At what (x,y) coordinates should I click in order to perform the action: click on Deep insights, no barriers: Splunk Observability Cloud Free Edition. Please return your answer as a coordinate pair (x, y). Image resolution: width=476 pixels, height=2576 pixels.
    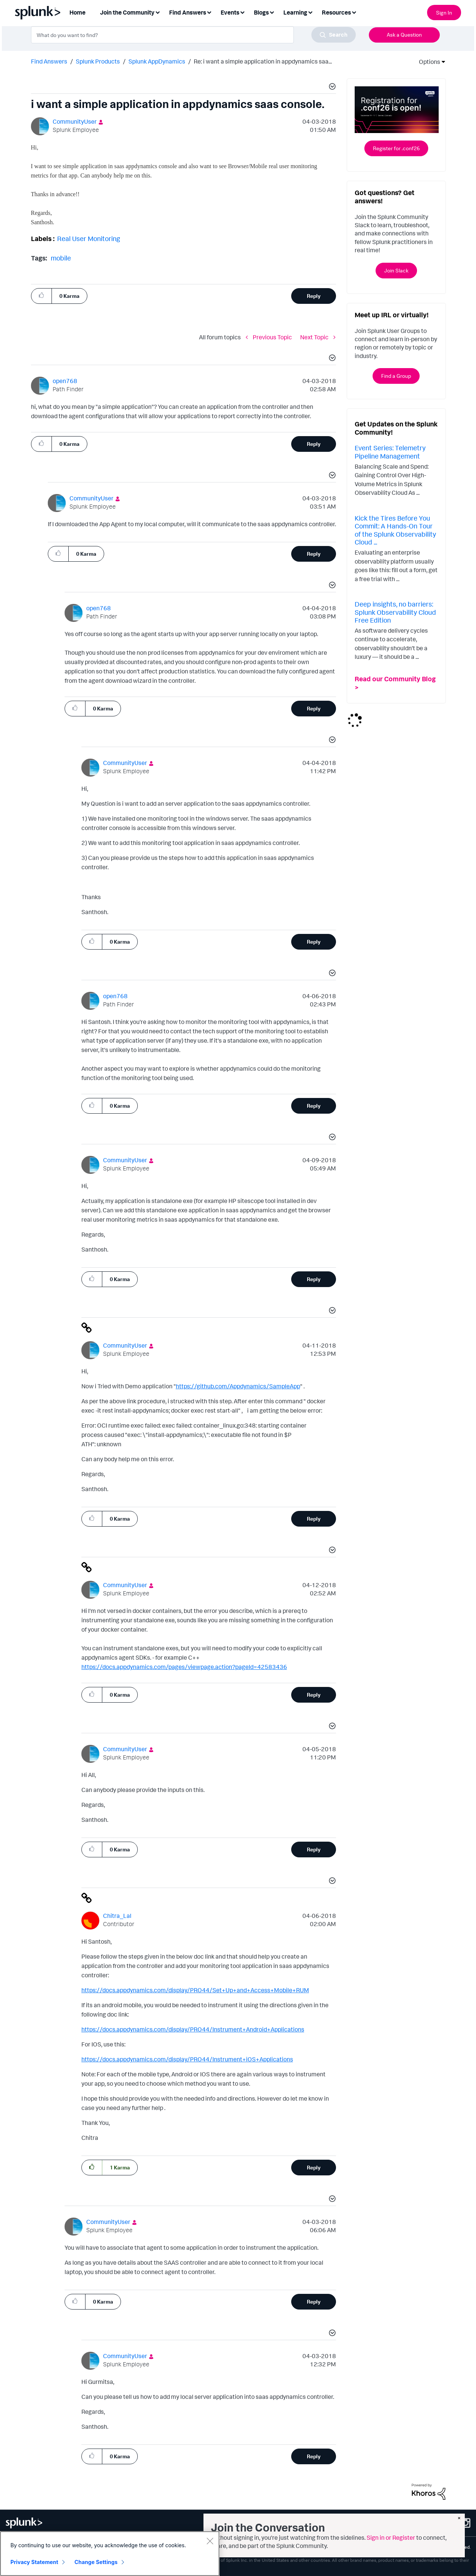
    Looking at the image, I should click on (395, 612).